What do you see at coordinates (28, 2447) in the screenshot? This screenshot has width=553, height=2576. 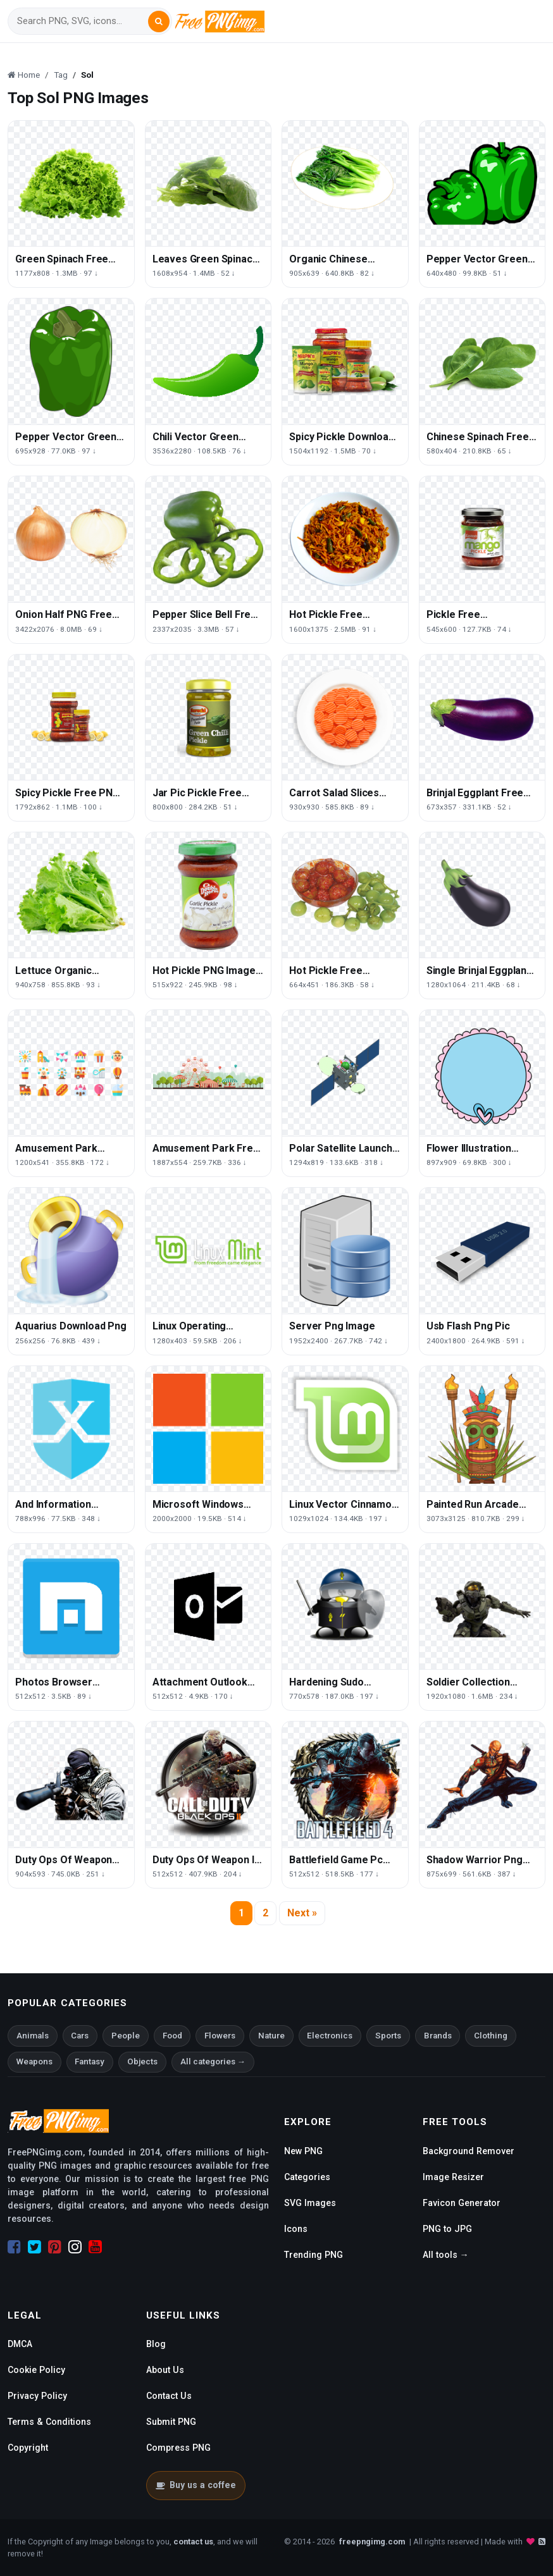 I see `Copyright` at bounding box center [28, 2447].